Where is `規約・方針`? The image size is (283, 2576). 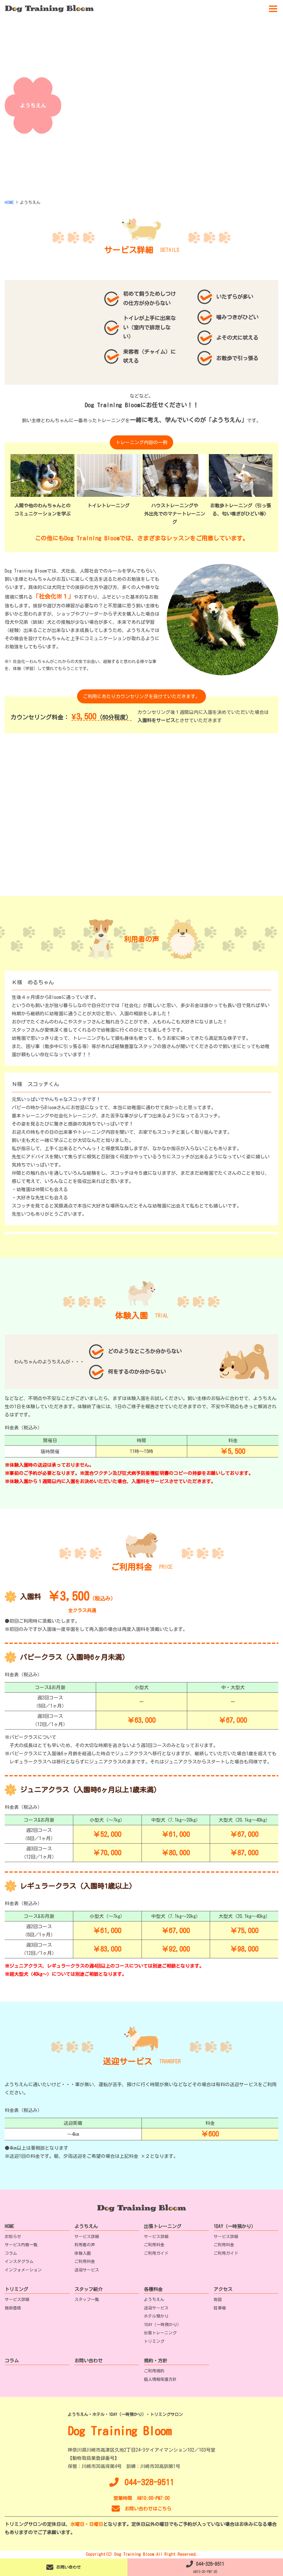 規約・方針 is located at coordinates (155, 2360).